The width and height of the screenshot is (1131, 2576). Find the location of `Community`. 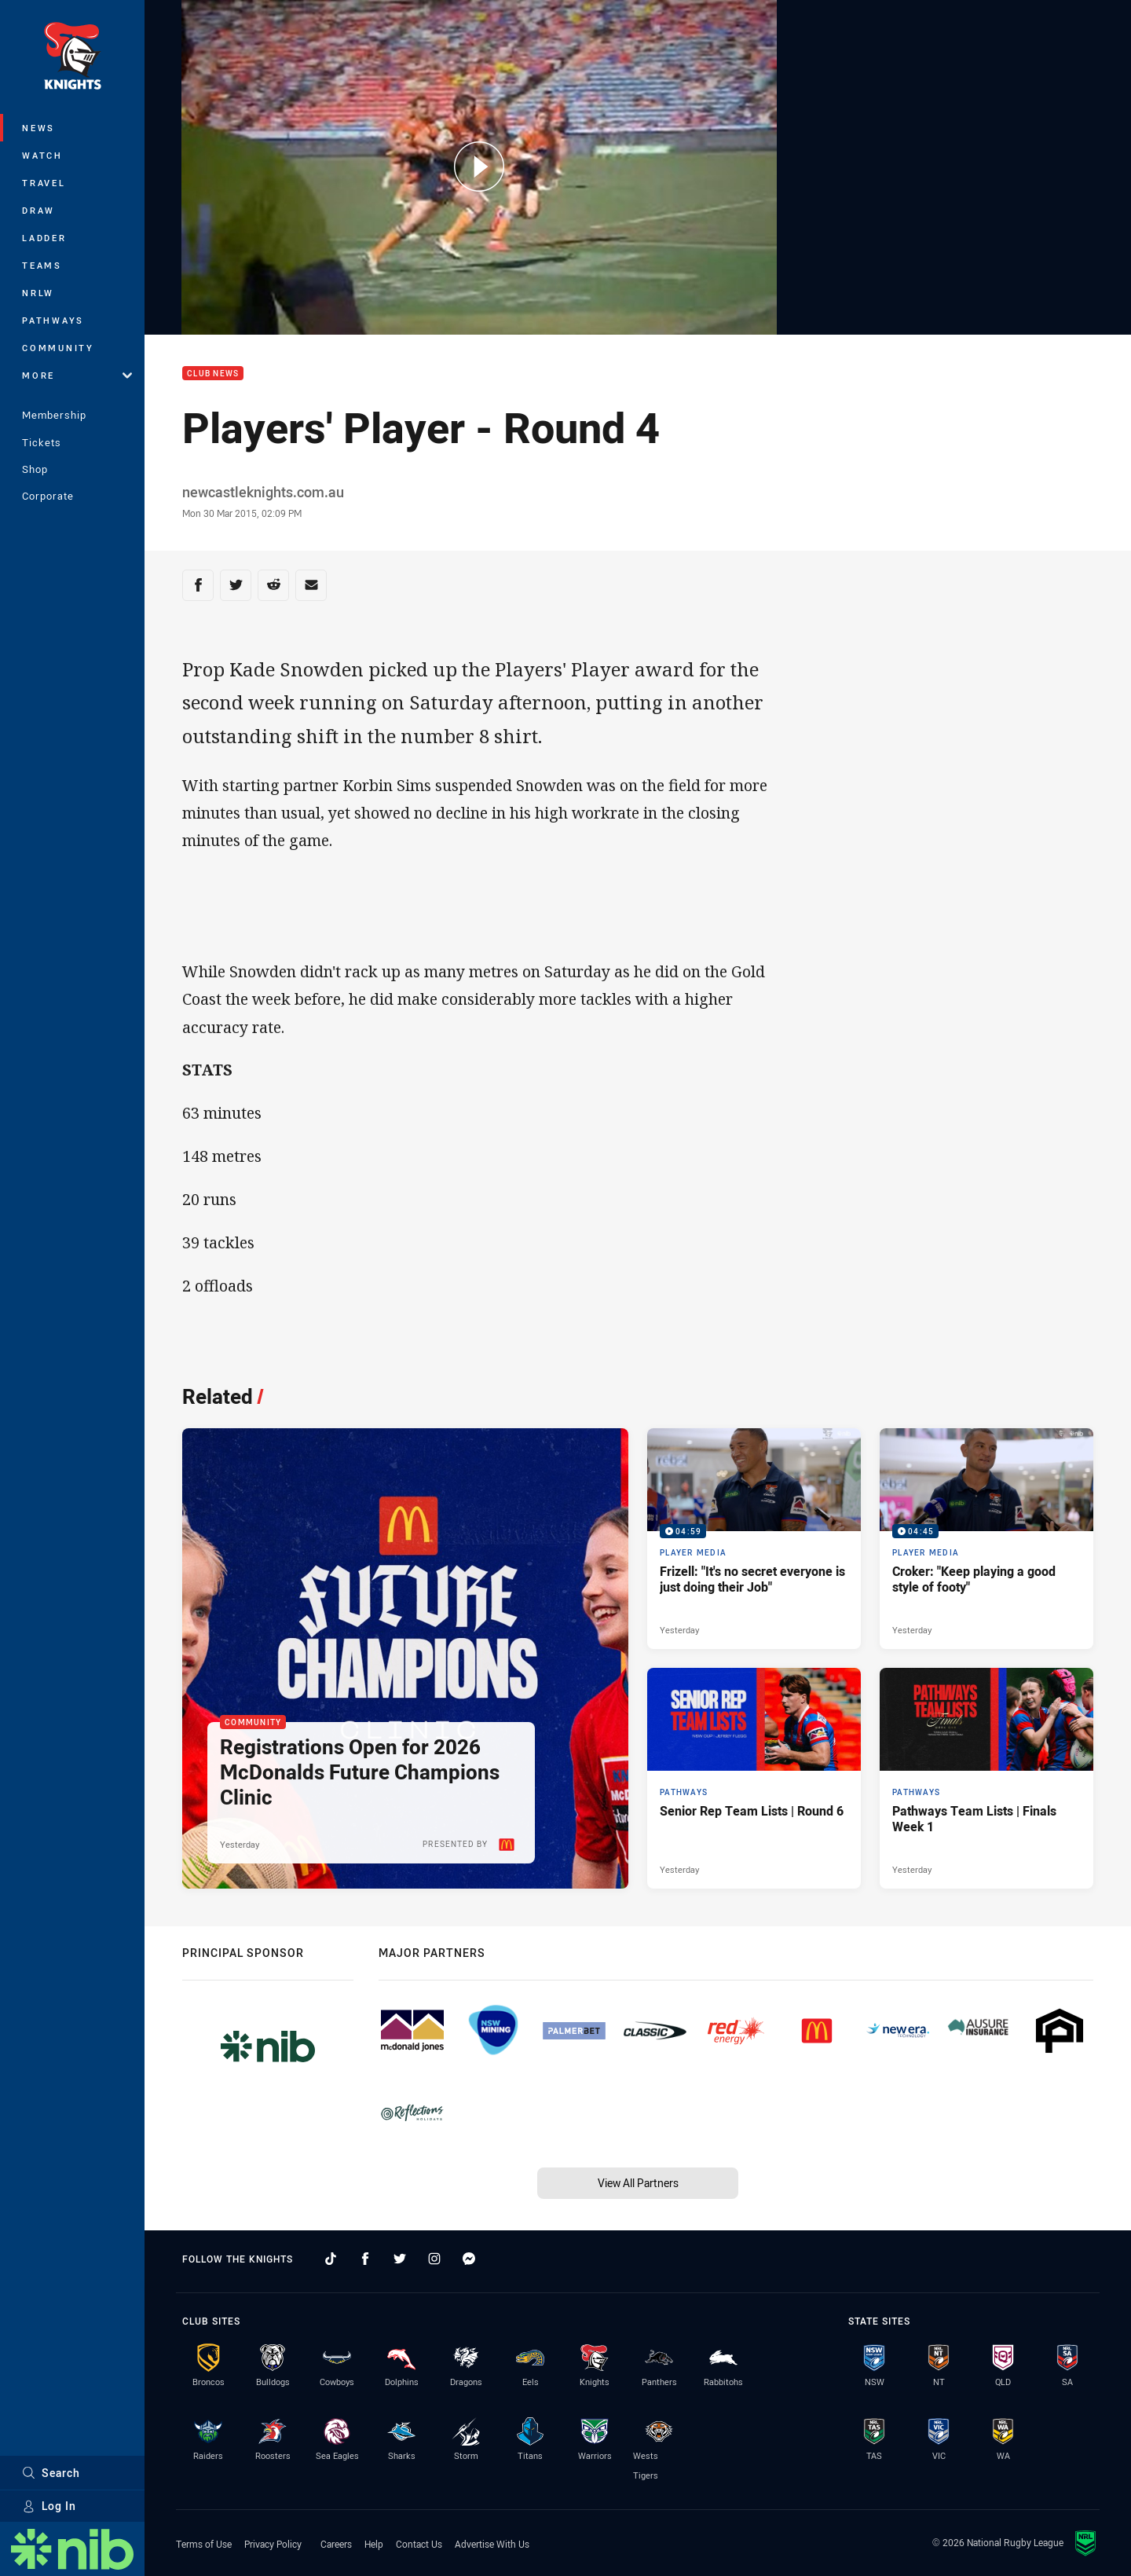

Community is located at coordinates (58, 348).